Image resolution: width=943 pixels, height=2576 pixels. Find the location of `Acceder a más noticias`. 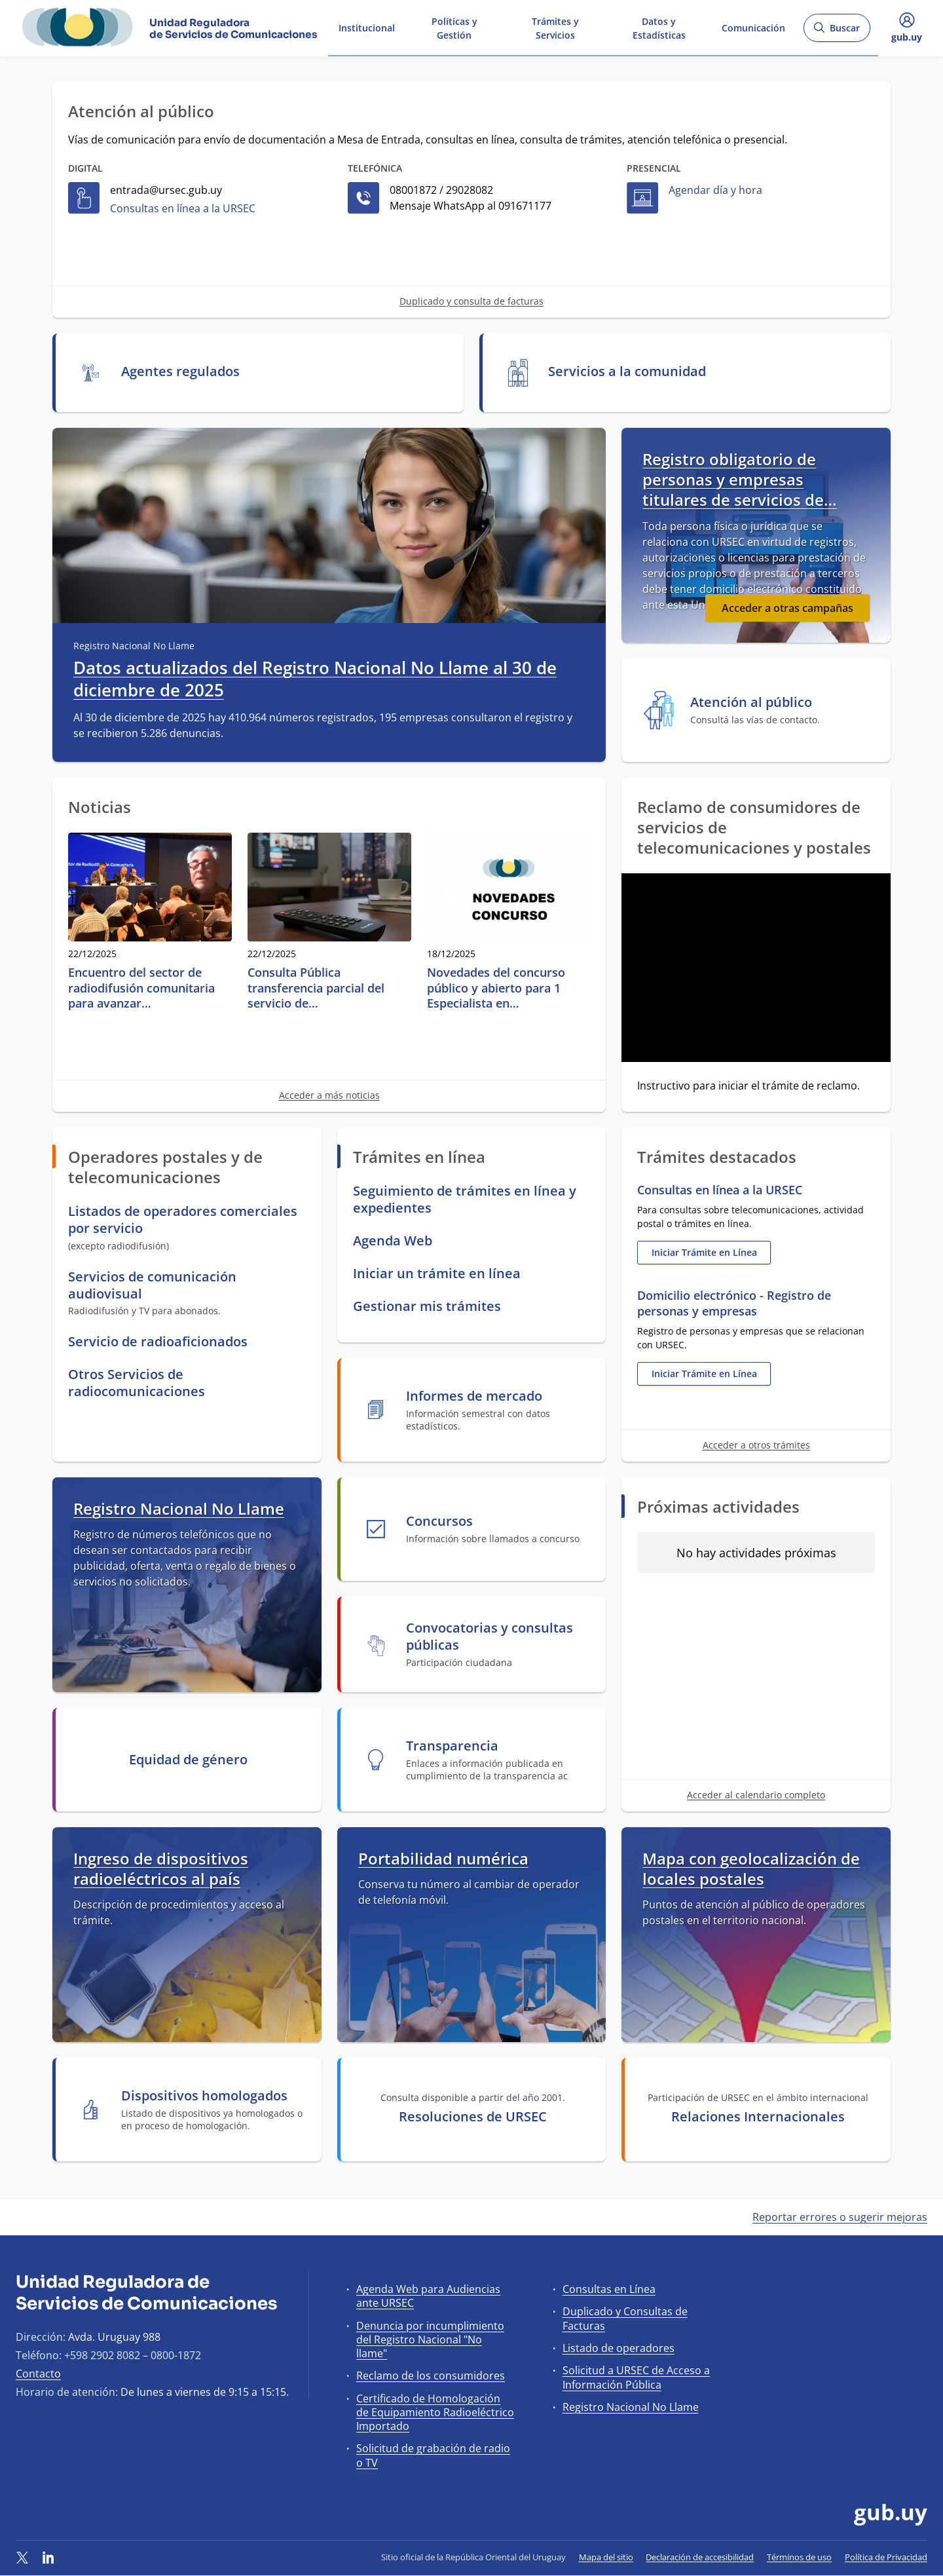

Acceder a más noticias is located at coordinates (329, 1095).